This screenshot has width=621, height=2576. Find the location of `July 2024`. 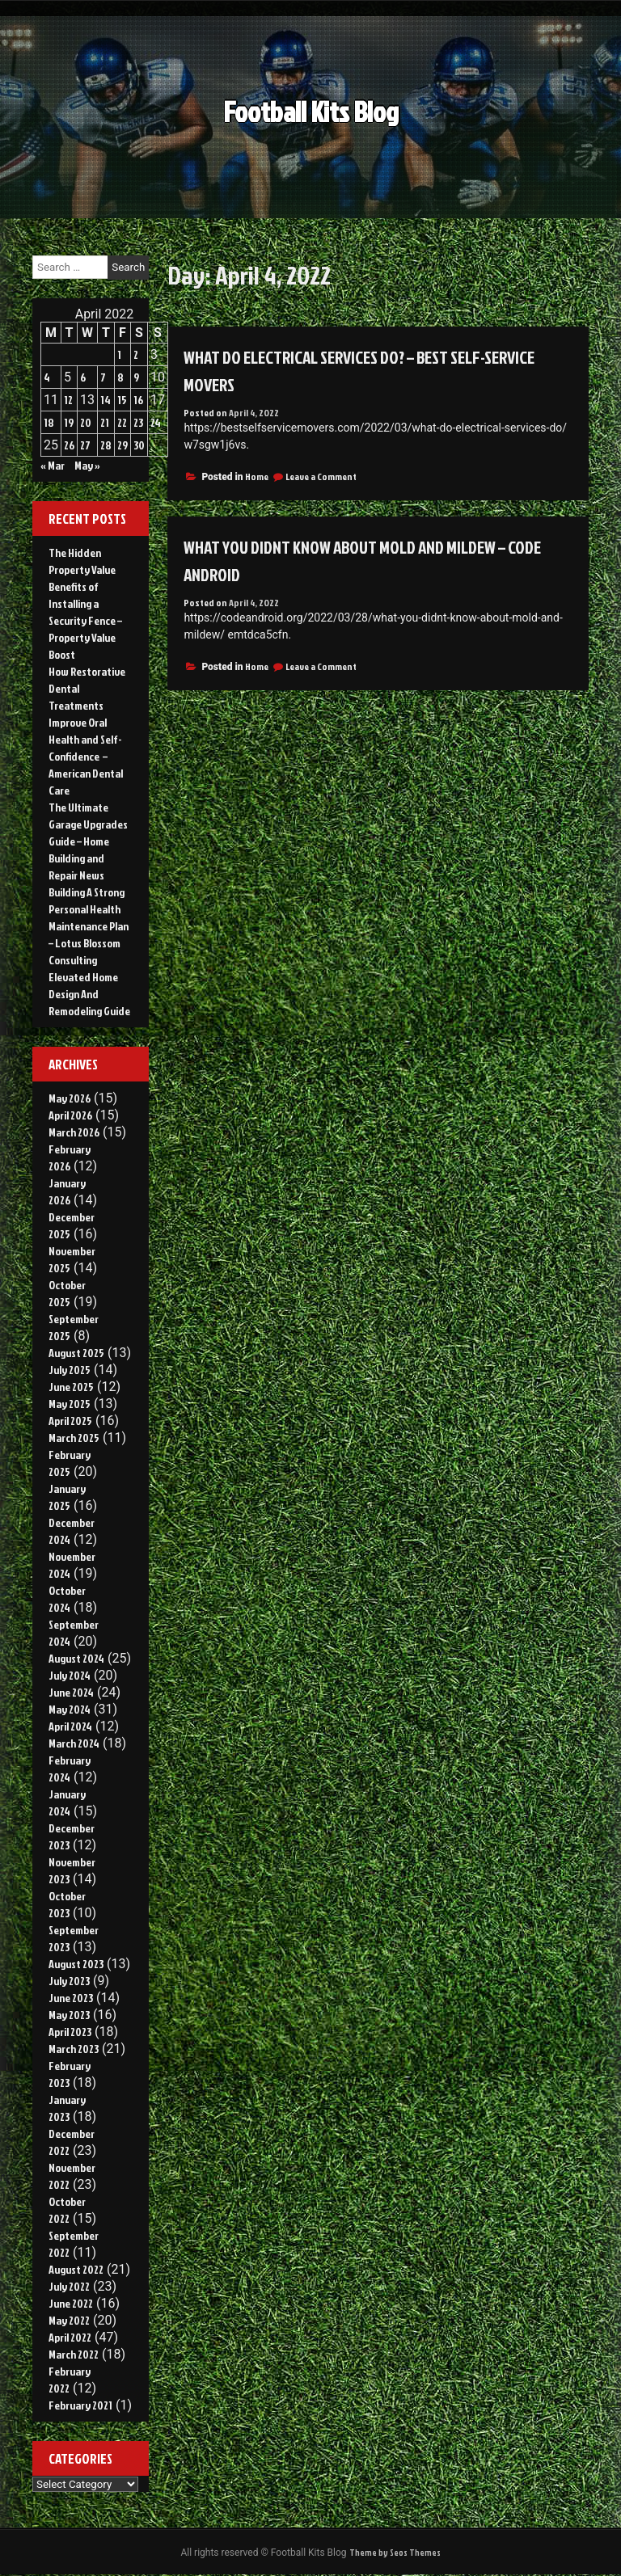

July 2024 is located at coordinates (70, 1675).